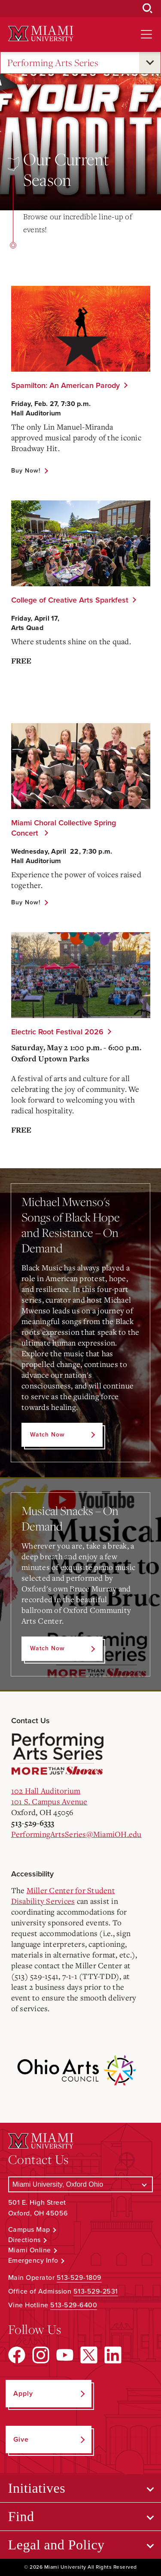  I want to click on Spamilton: An American Parody, so click(65, 385).